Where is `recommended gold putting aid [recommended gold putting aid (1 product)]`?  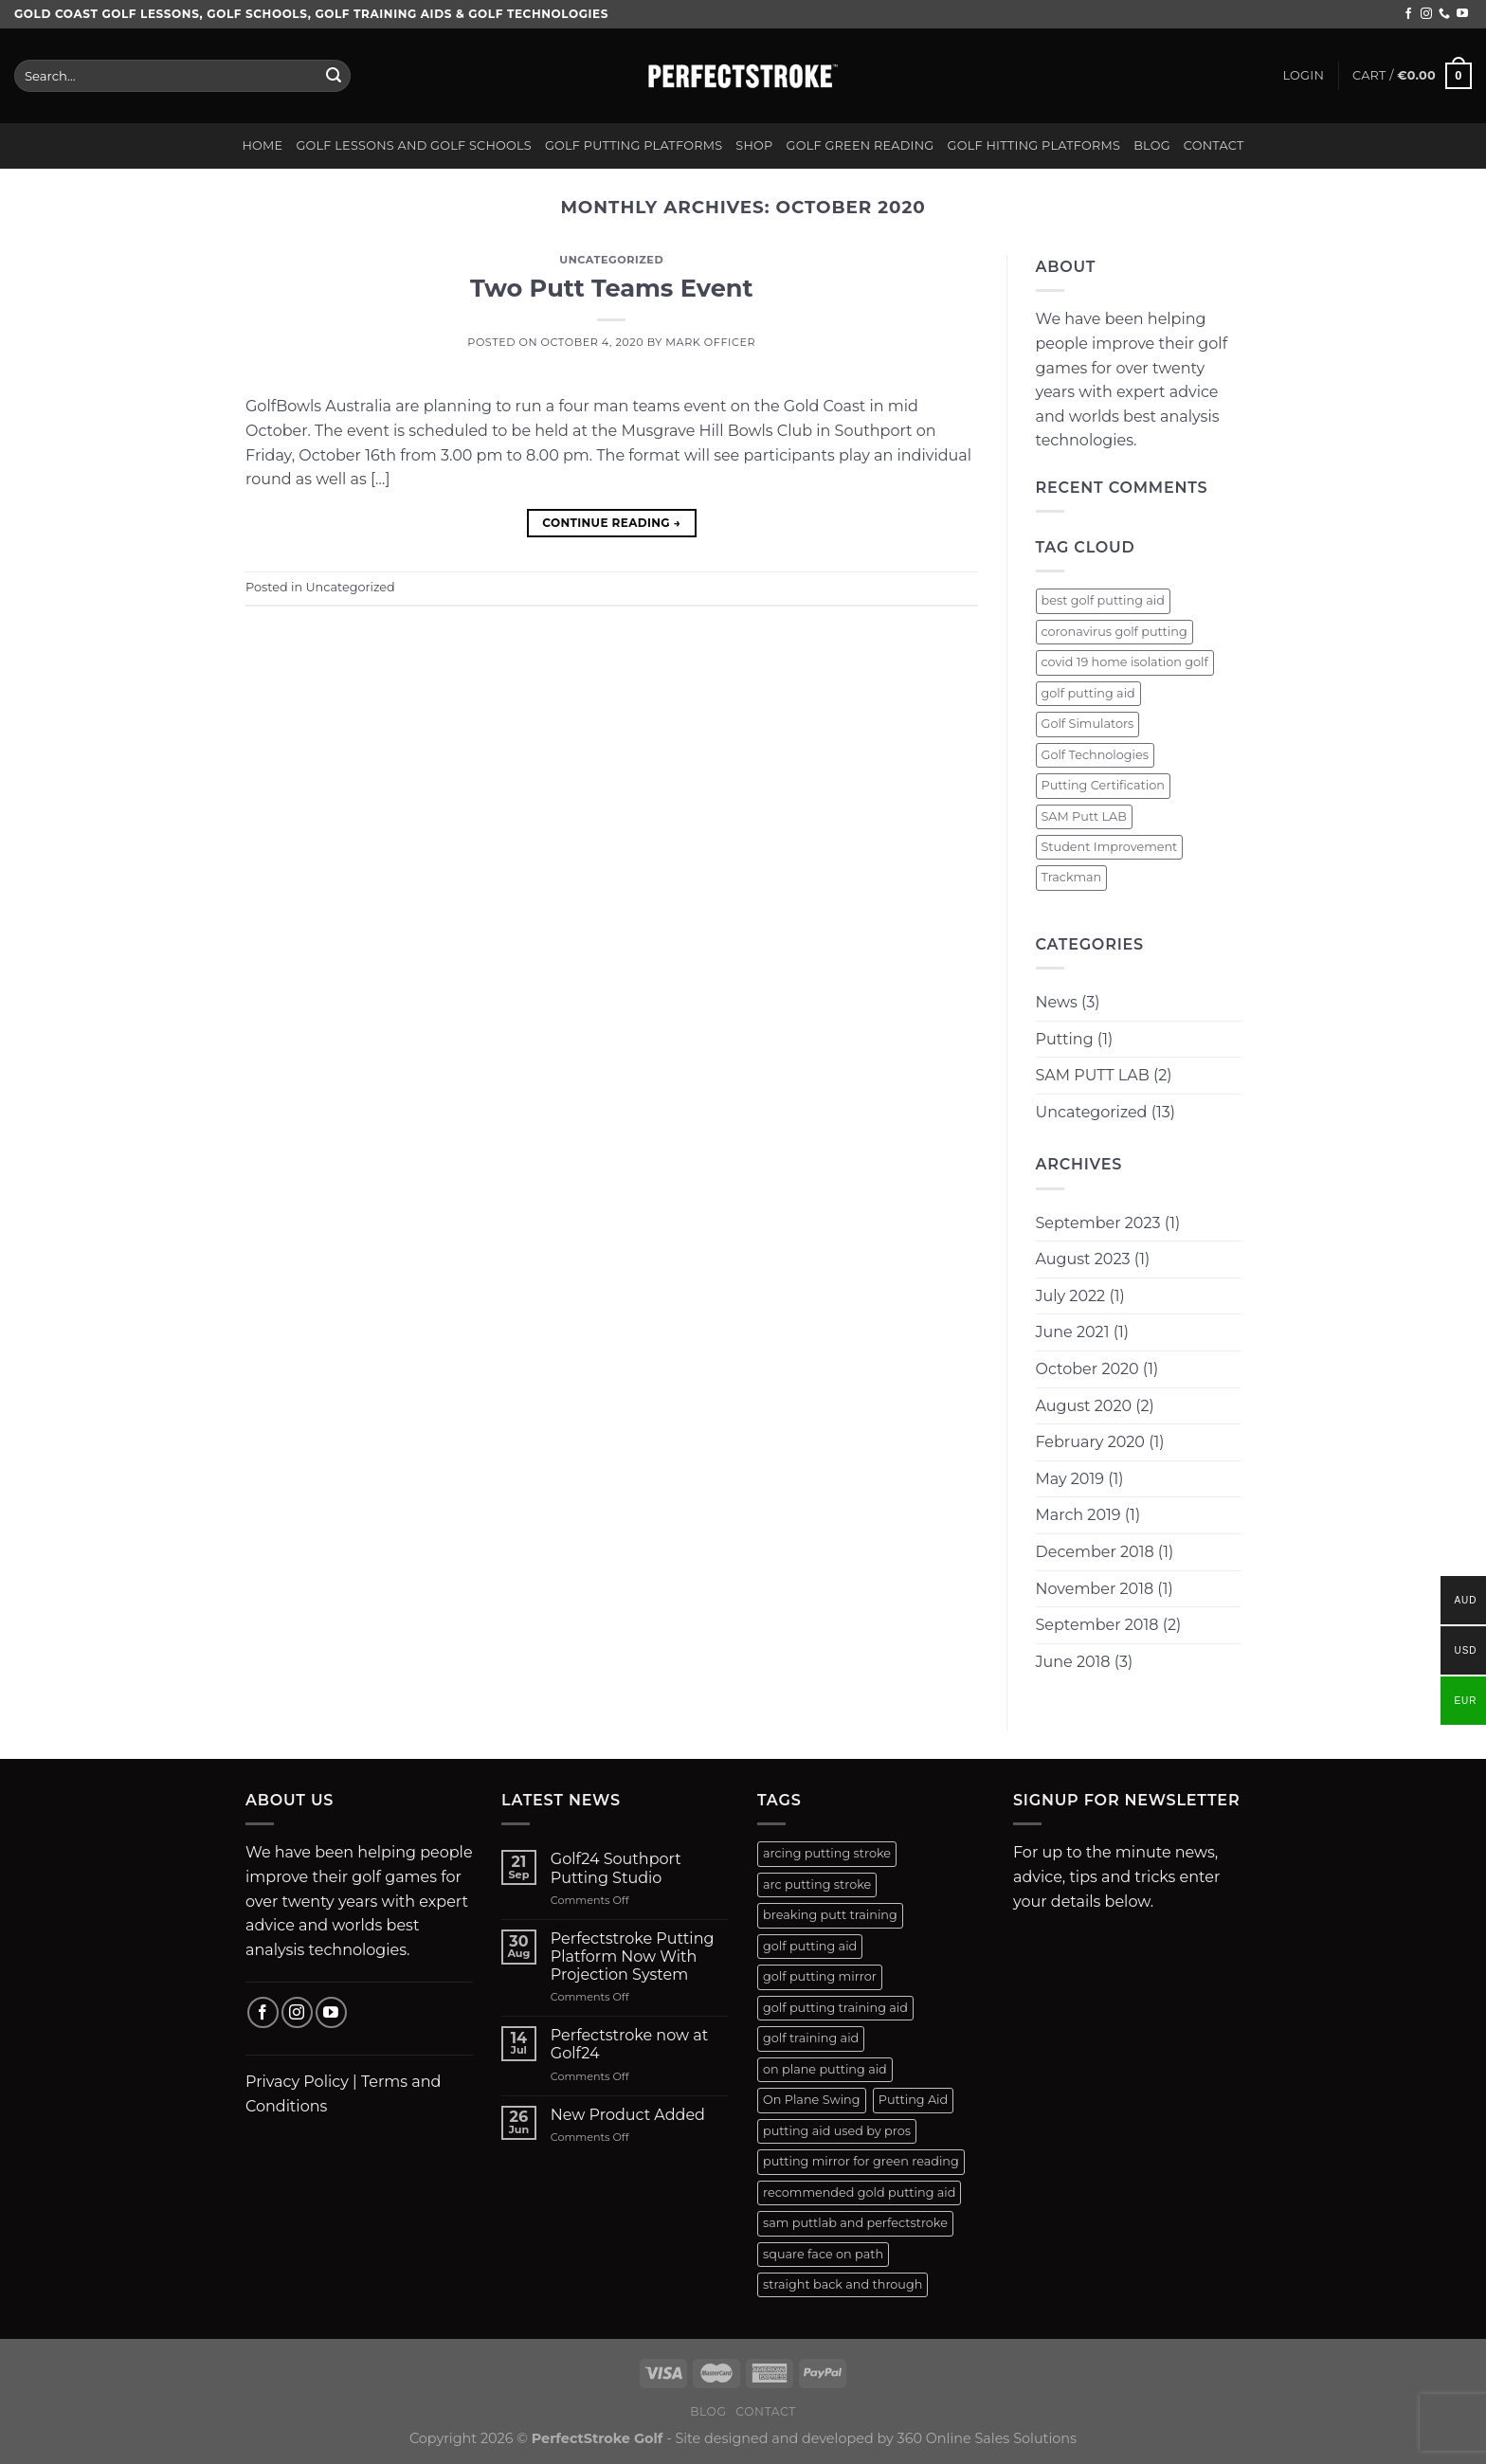
recommended gold putting aid [recommended gold putting aid (1 product)] is located at coordinates (859, 2192).